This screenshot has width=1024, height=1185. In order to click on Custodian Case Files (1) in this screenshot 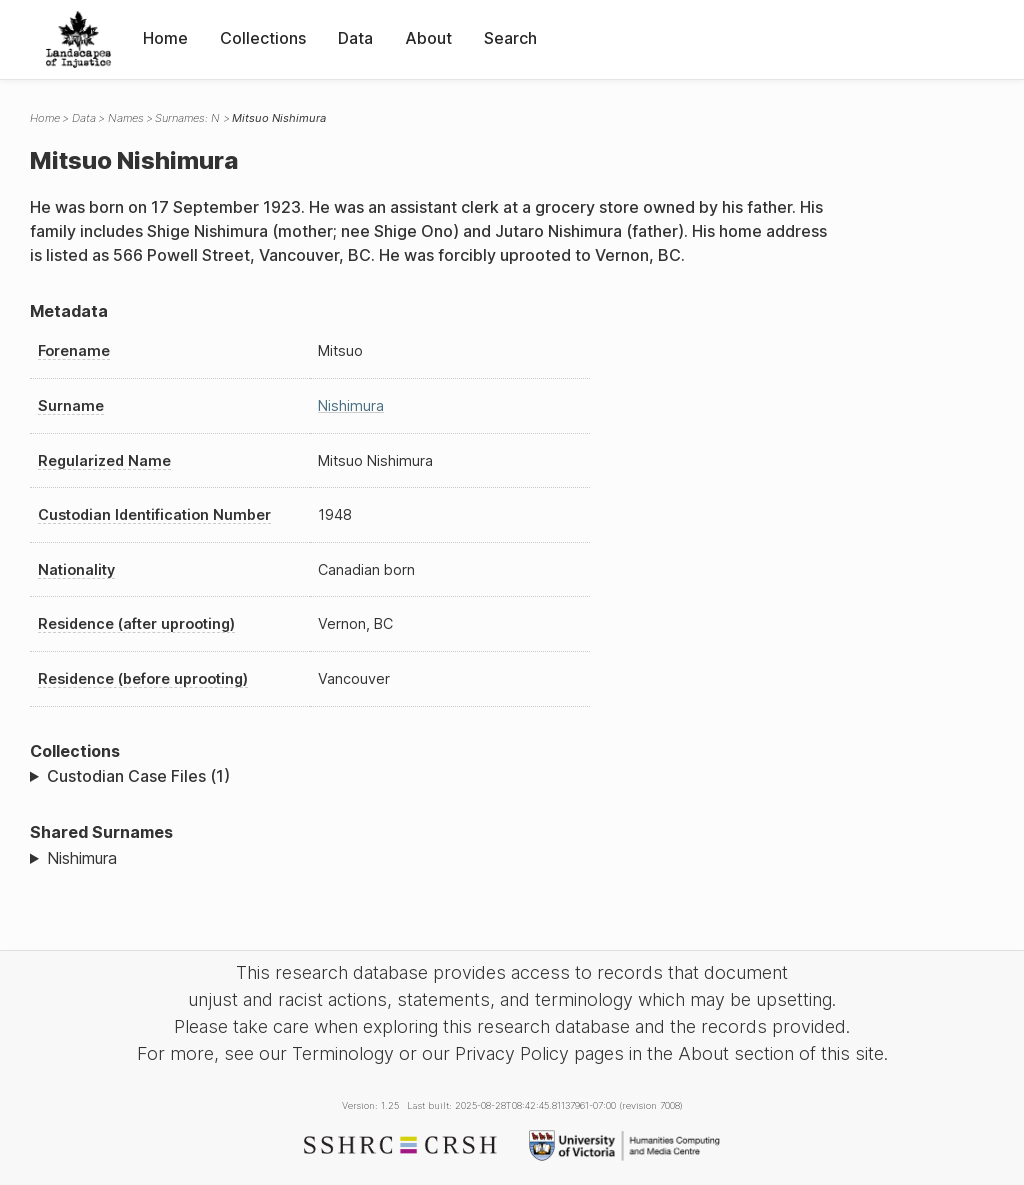, I will do `click(138, 776)`.